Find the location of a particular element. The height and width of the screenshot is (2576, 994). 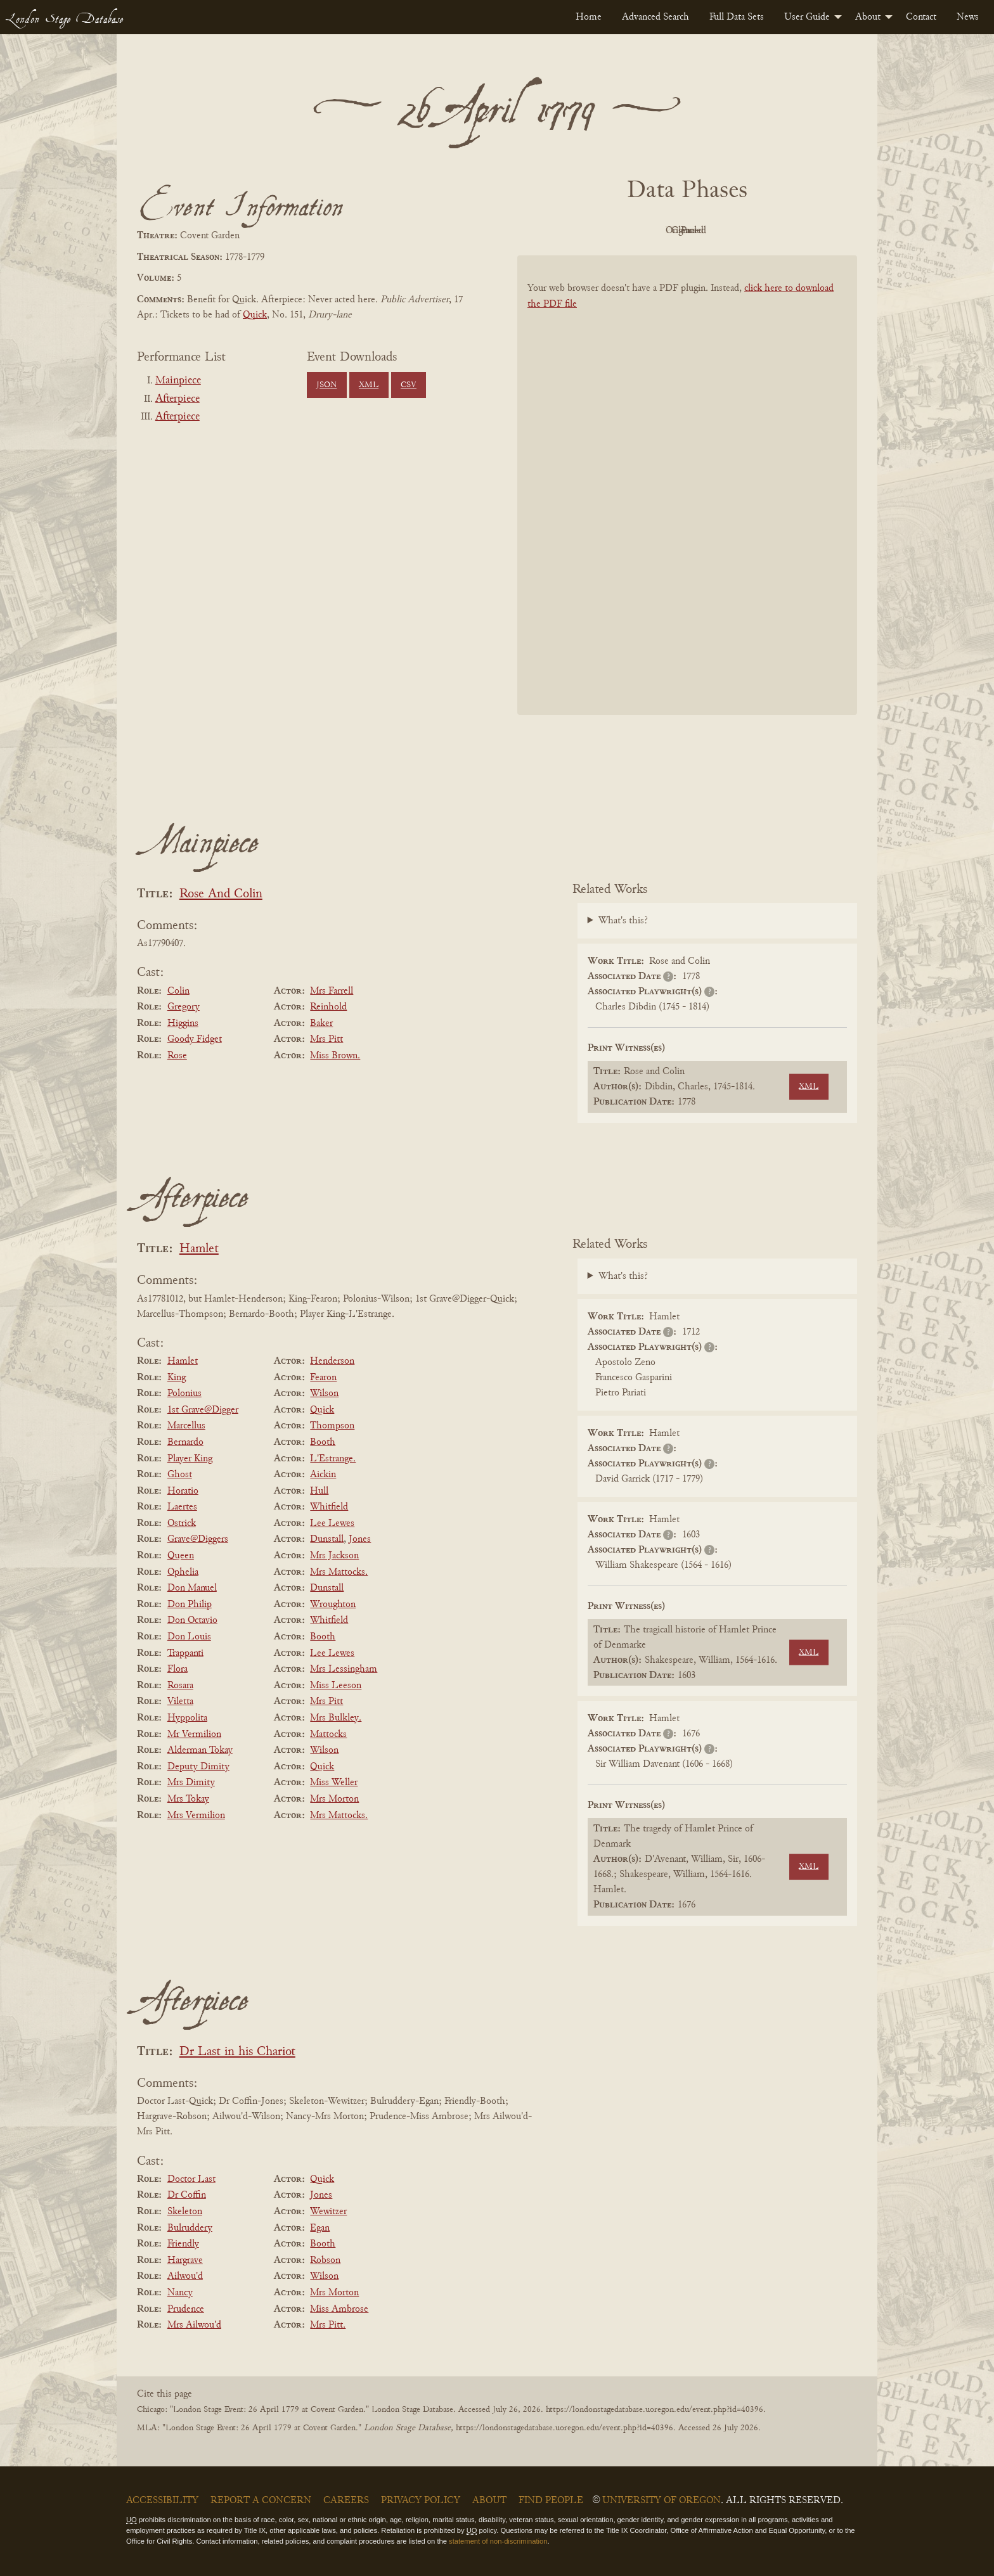

Rose is located at coordinates (177, 1056).